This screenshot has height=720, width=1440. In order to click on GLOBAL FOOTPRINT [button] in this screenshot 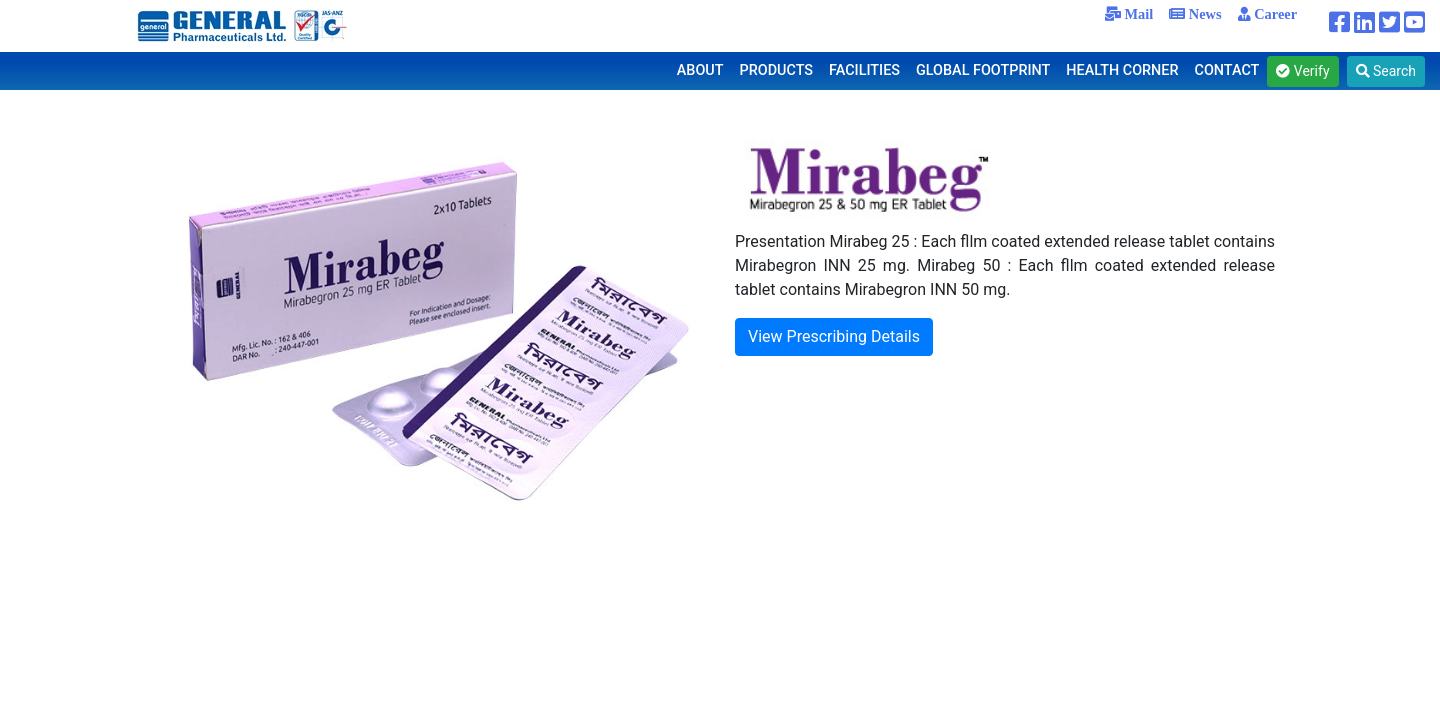, I will do `click(983, 70)`.